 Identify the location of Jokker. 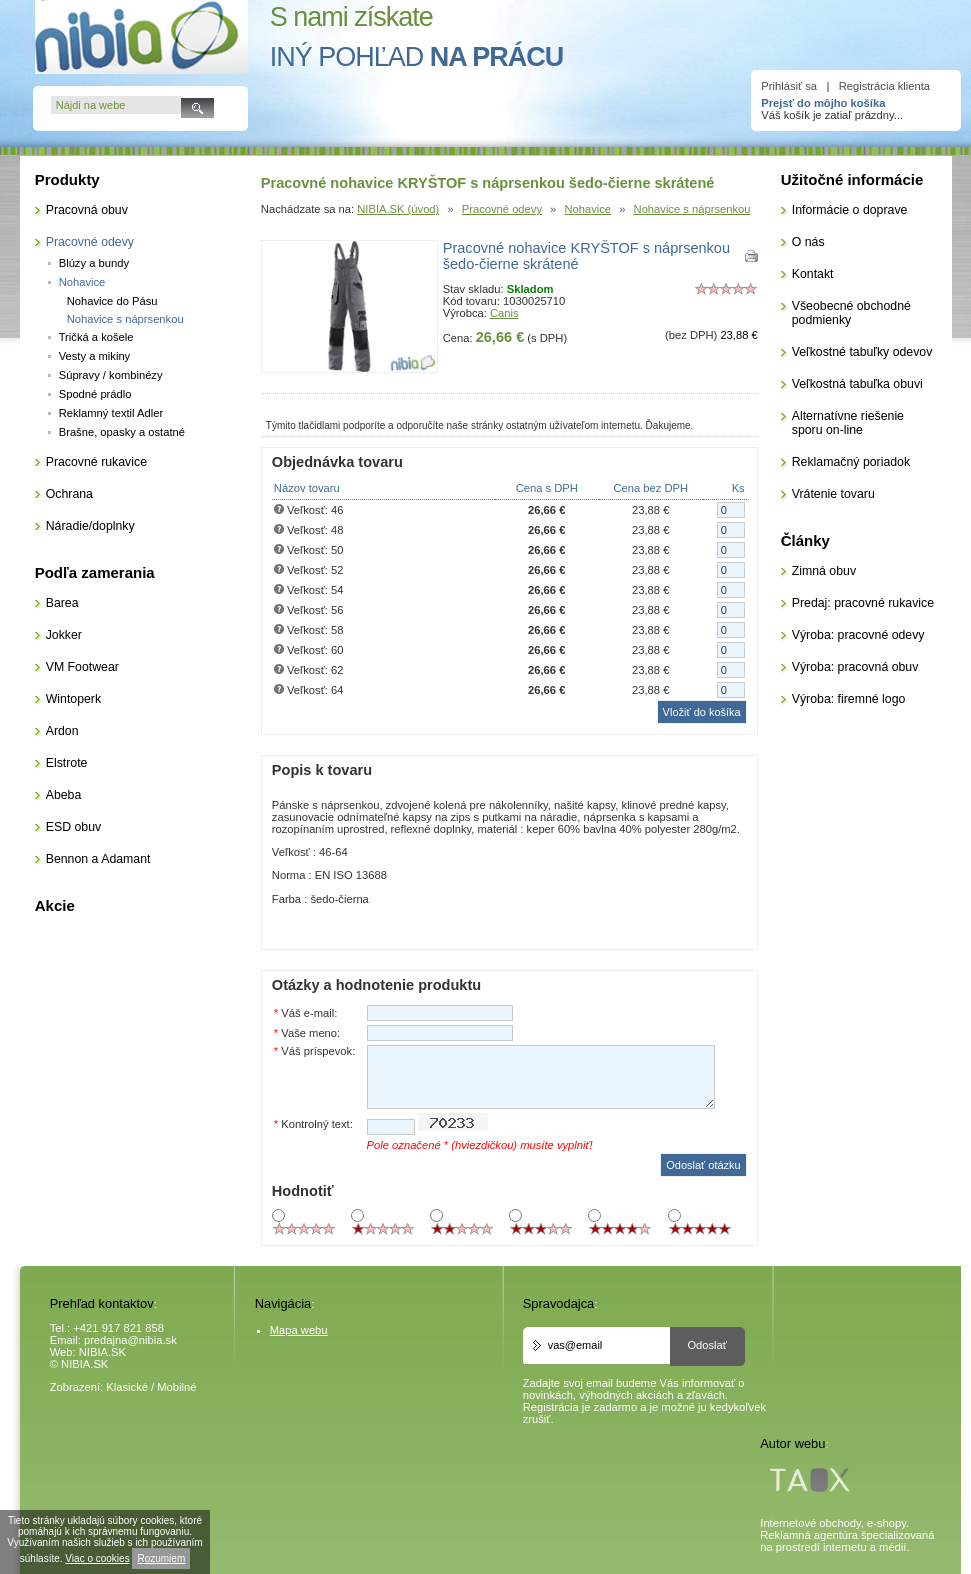
(64, 635).